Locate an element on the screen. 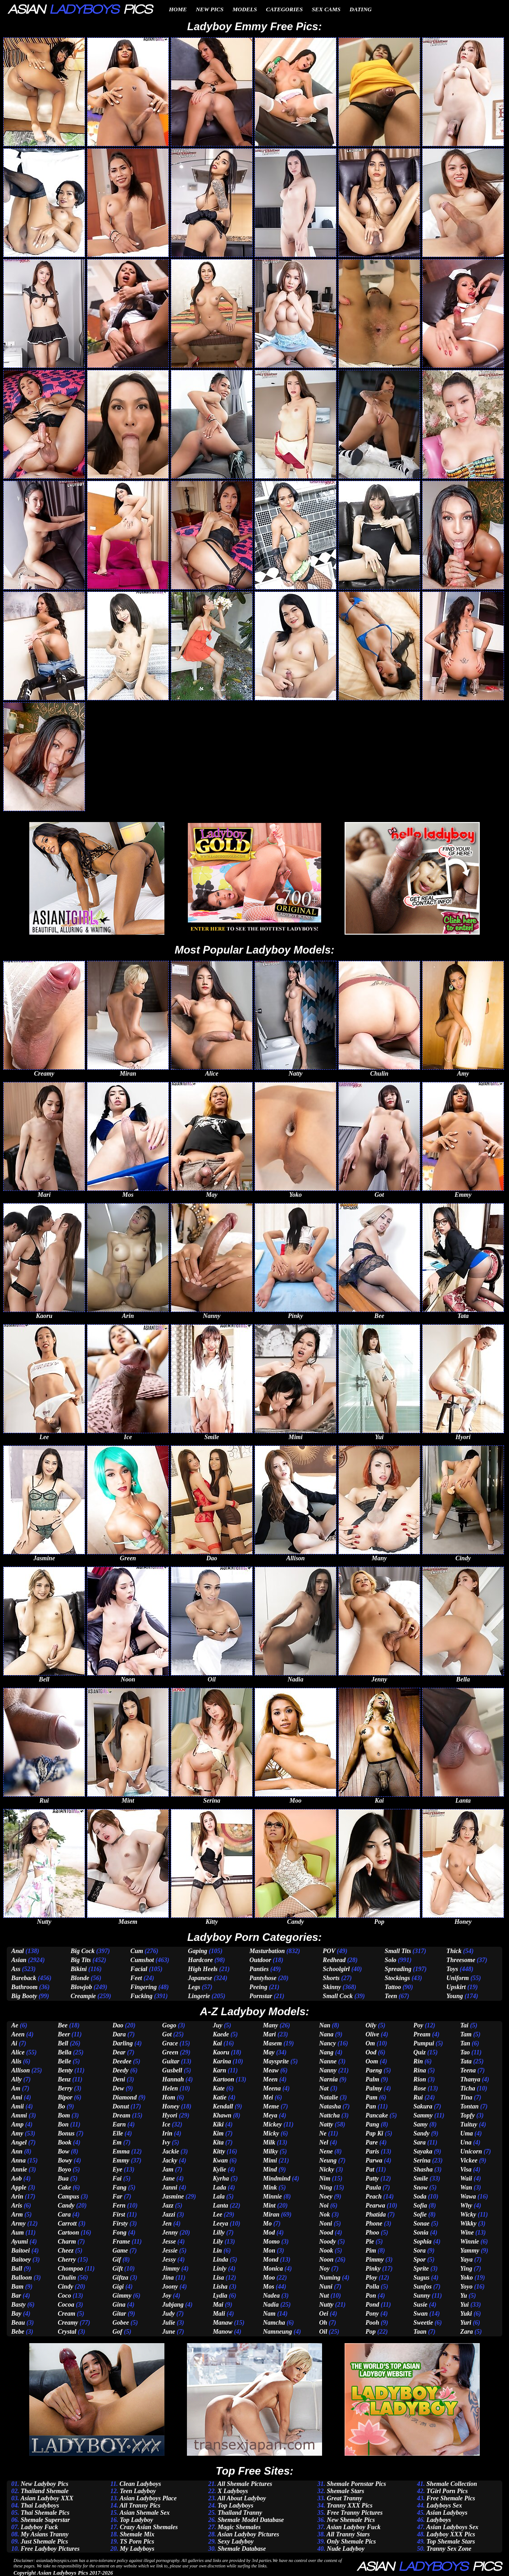 The width and height of the screenshot is (509, 2576). Dara is located at coordinates (119, 2034).